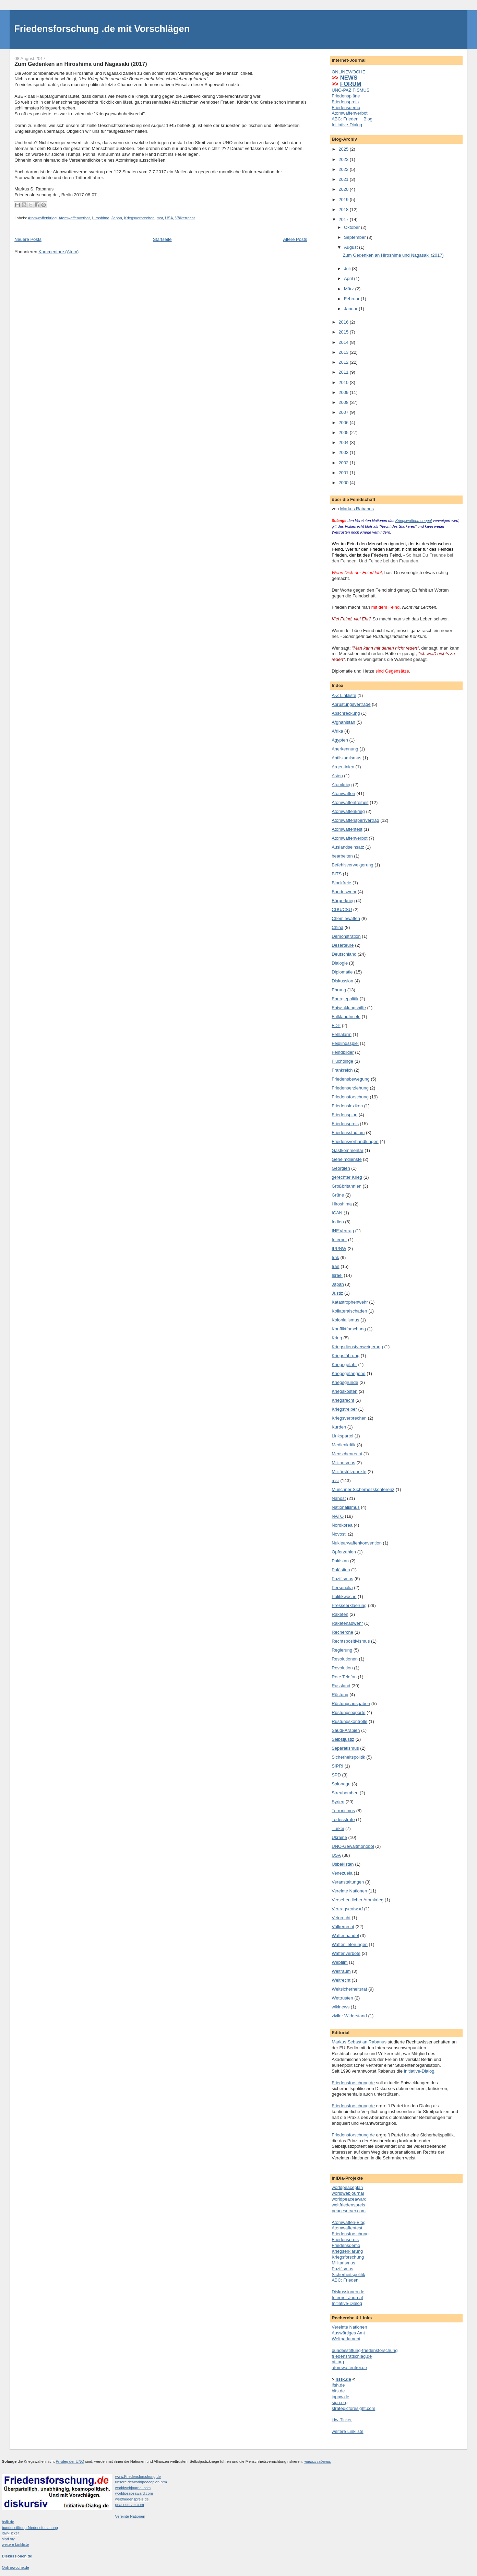 This screenshot has width=477, height=2576. I want to click on 2007, so click(344, 412).